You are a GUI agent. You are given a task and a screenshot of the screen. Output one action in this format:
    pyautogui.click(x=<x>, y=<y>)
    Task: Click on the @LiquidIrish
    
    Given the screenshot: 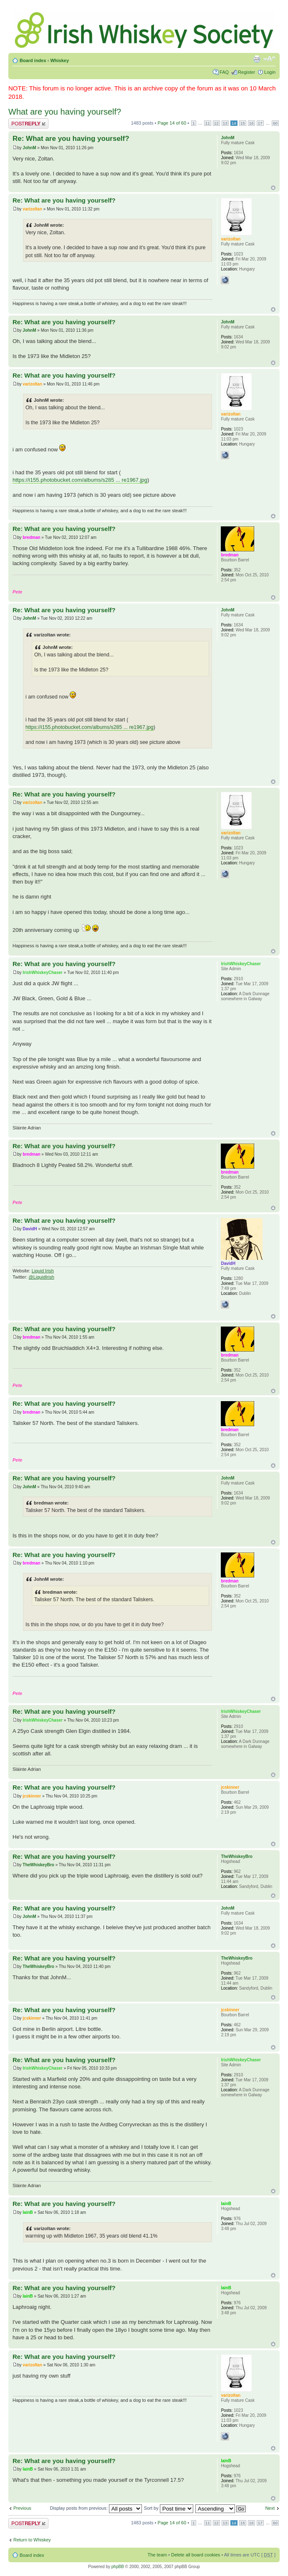 What is the action you would take?
    pyautogui.click(x=41, y=1276)
    